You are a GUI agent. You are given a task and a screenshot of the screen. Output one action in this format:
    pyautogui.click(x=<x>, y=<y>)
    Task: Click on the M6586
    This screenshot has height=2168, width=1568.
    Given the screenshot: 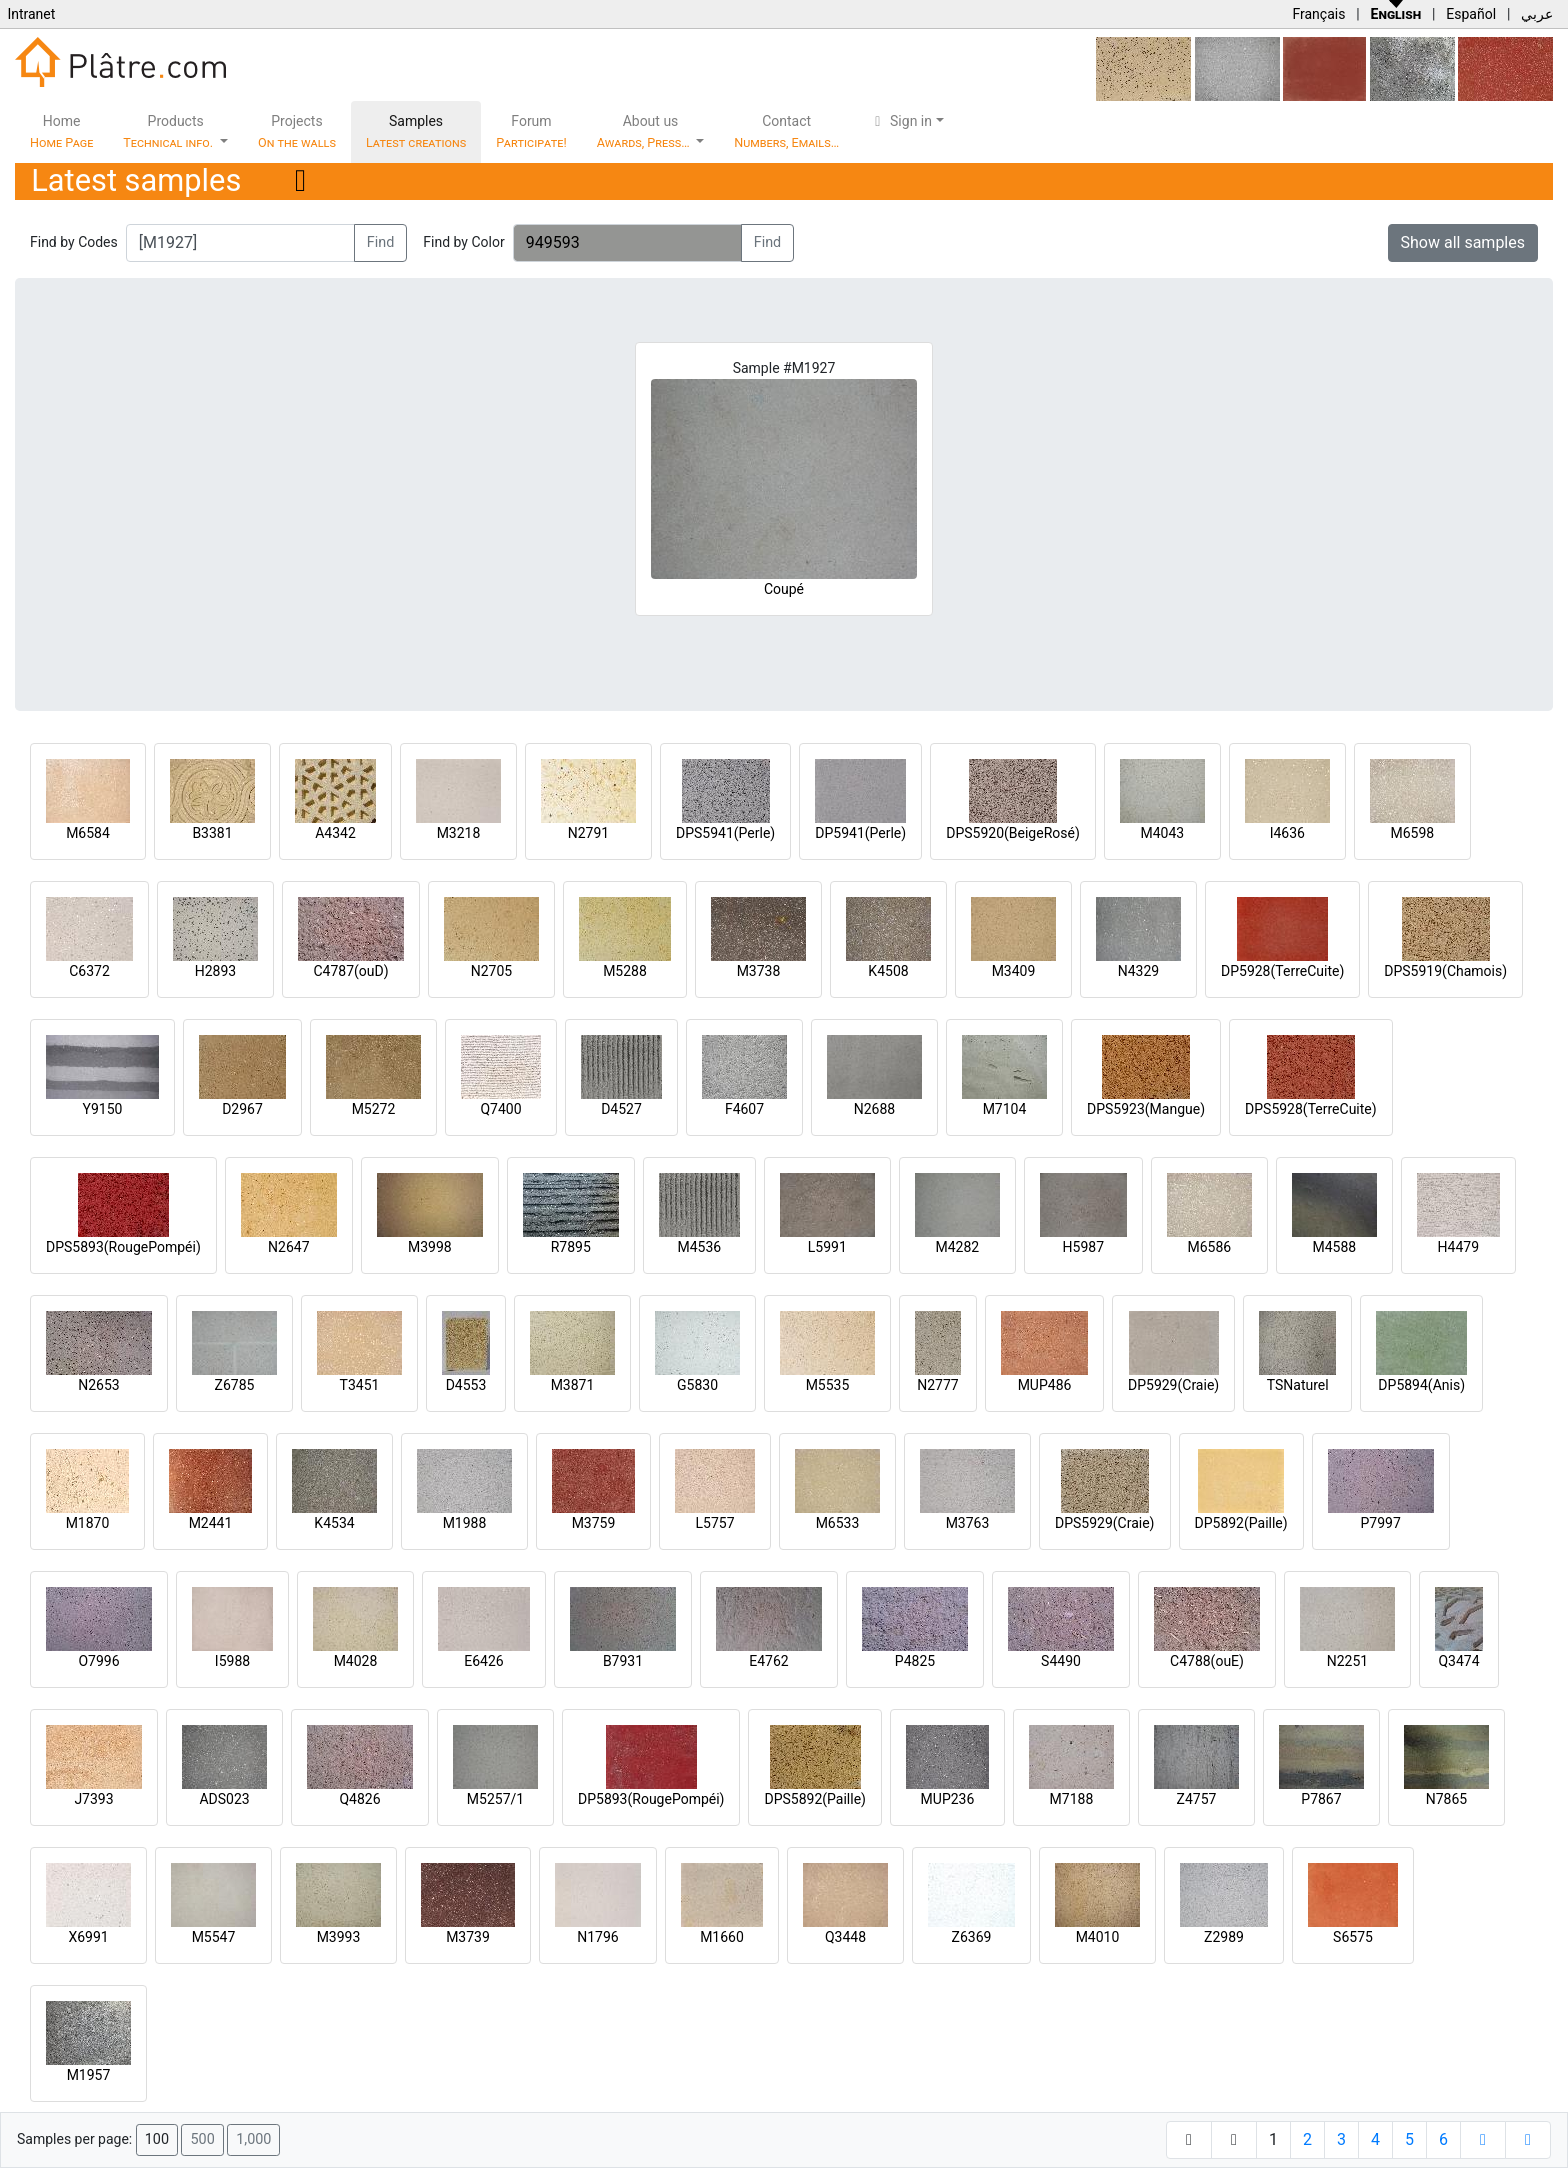 What is the action you would take?
    pyautogui.click(x=1209, y=1247)
    